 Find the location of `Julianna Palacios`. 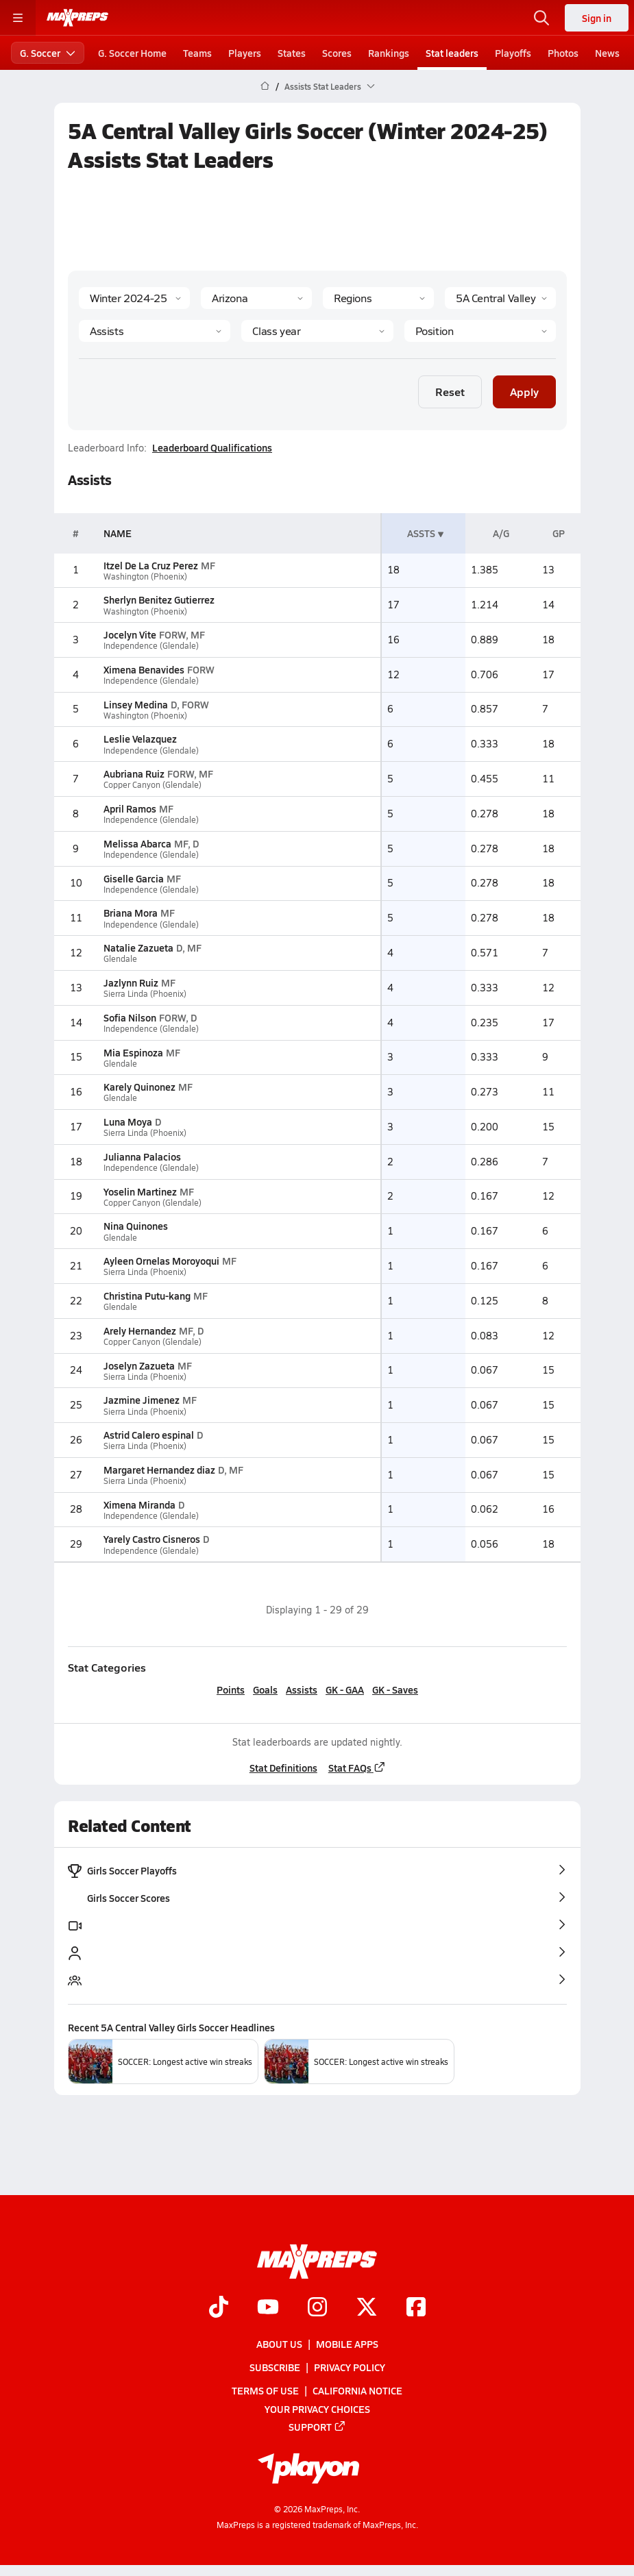

Julianna Palacios is located at coordinates (141, 1156).